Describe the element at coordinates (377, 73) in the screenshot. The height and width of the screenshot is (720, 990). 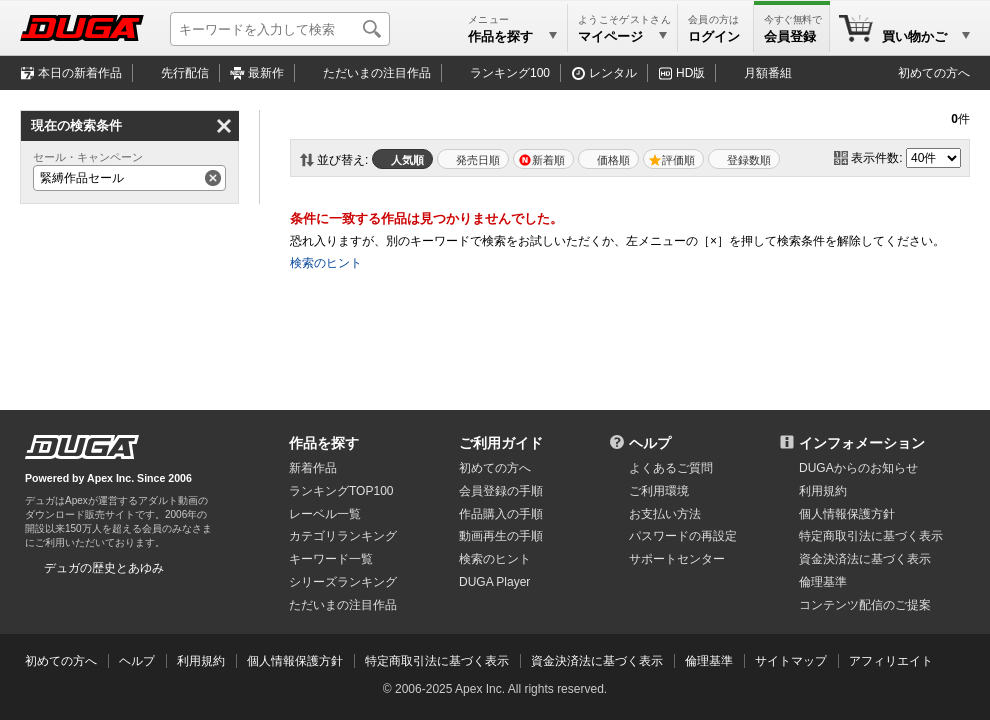
I see `注目作品` at that location.